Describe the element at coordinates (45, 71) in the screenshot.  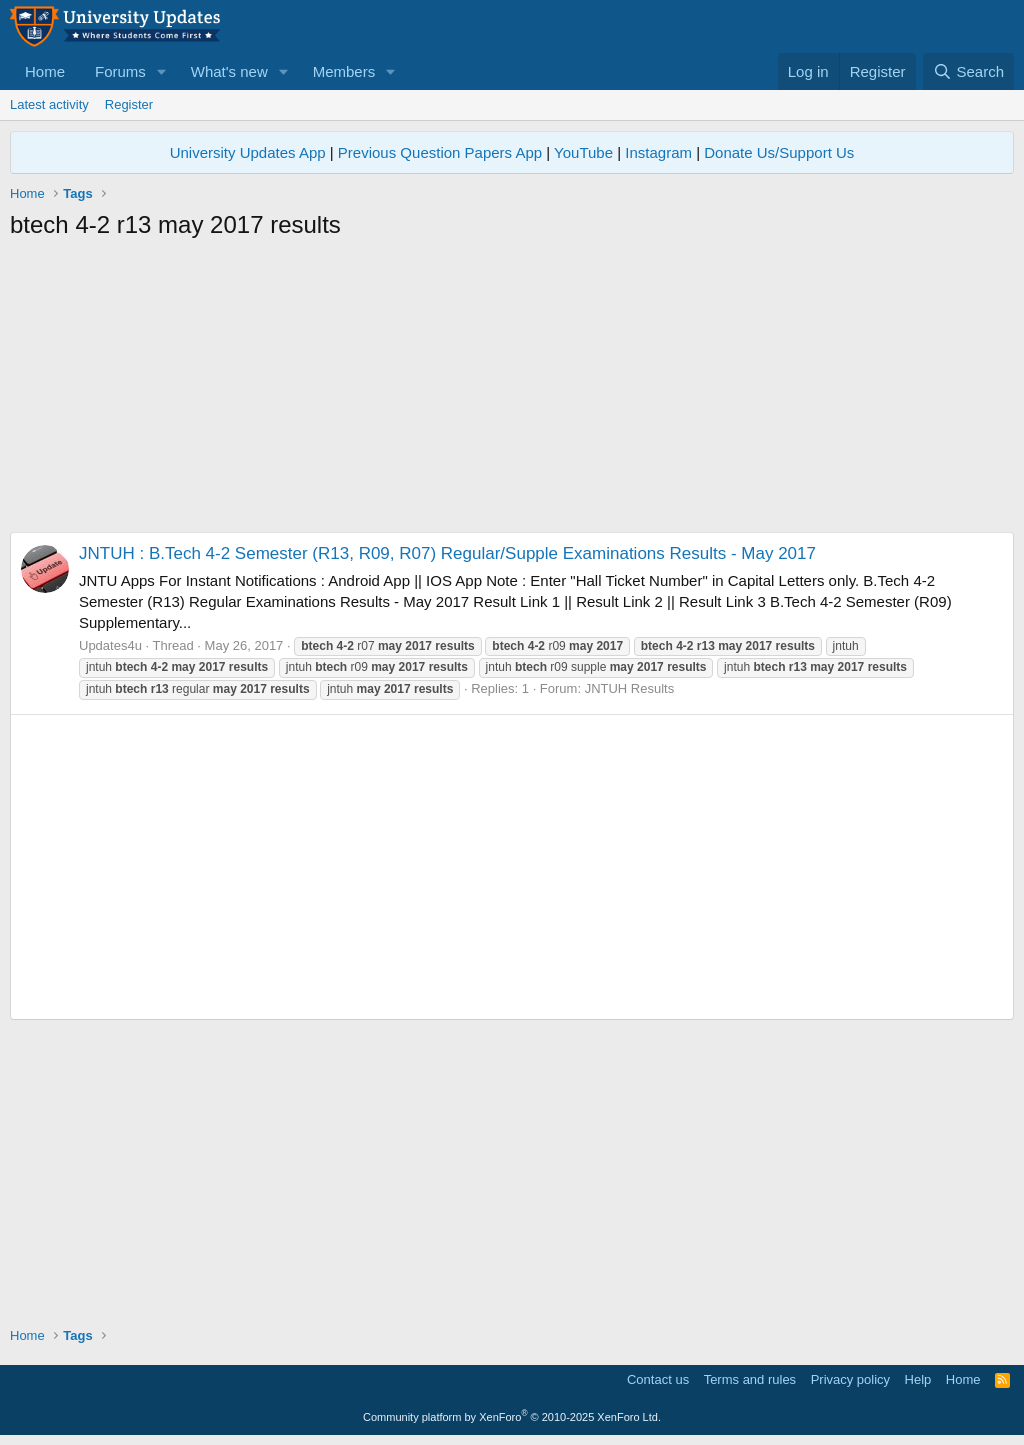
I see `Home` at that location.